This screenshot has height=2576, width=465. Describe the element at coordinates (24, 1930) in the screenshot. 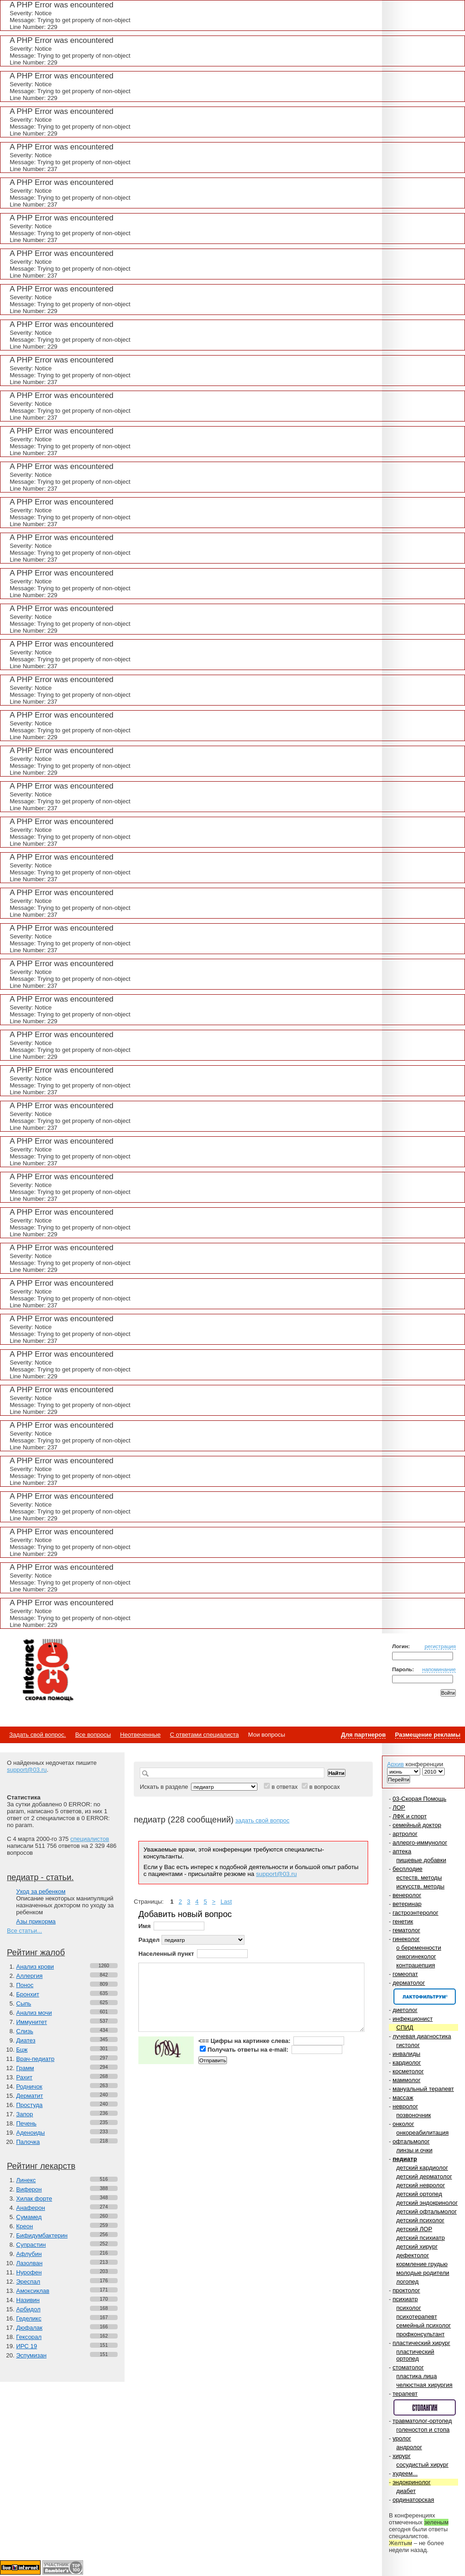

I see `Все статьи...` at that location.